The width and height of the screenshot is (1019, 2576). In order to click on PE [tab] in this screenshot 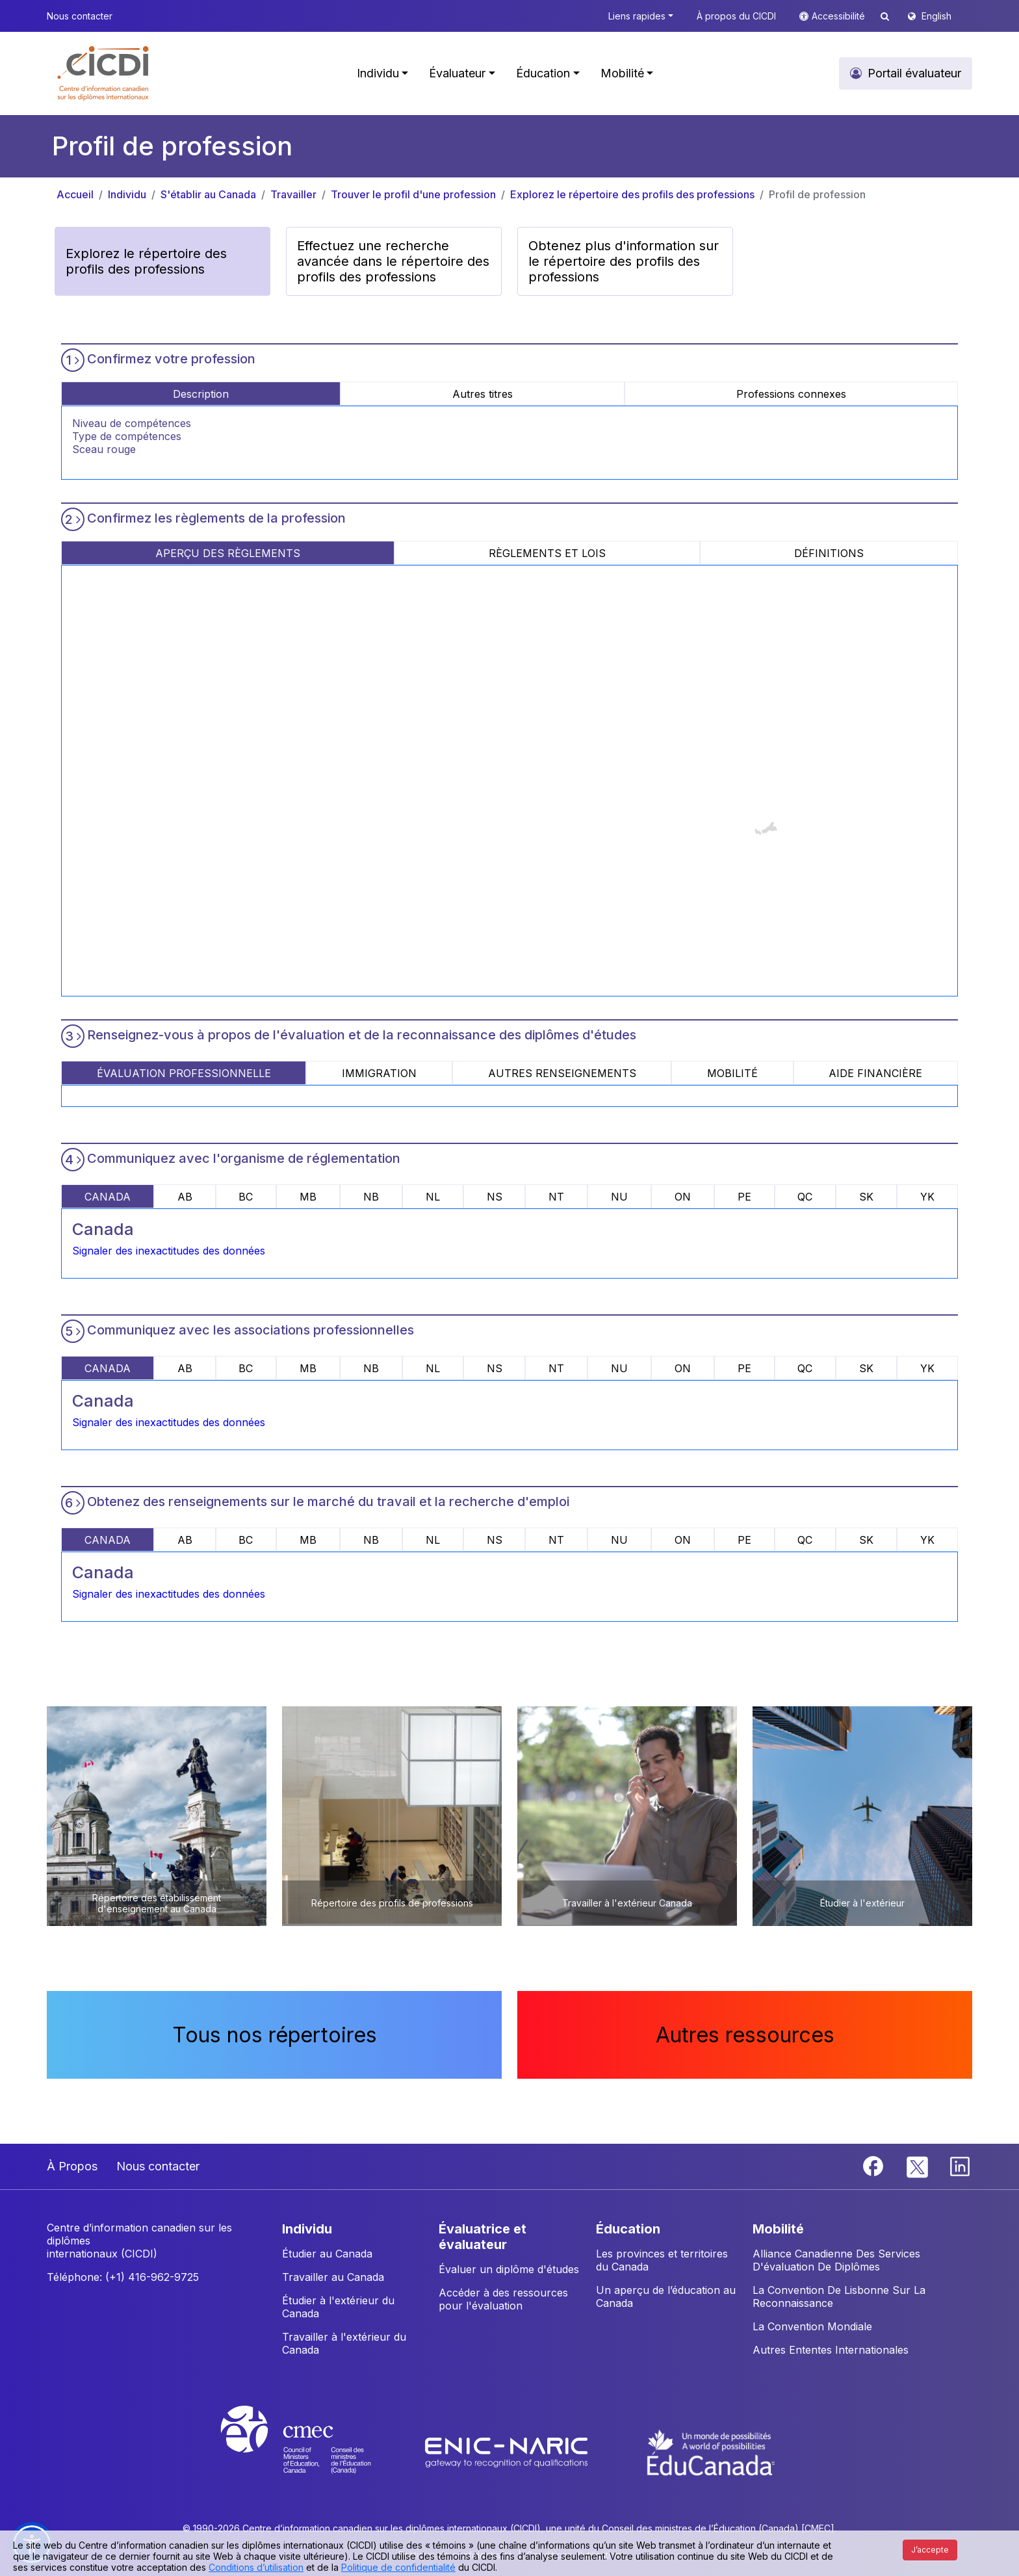, I will do `click(744, 1196)`.